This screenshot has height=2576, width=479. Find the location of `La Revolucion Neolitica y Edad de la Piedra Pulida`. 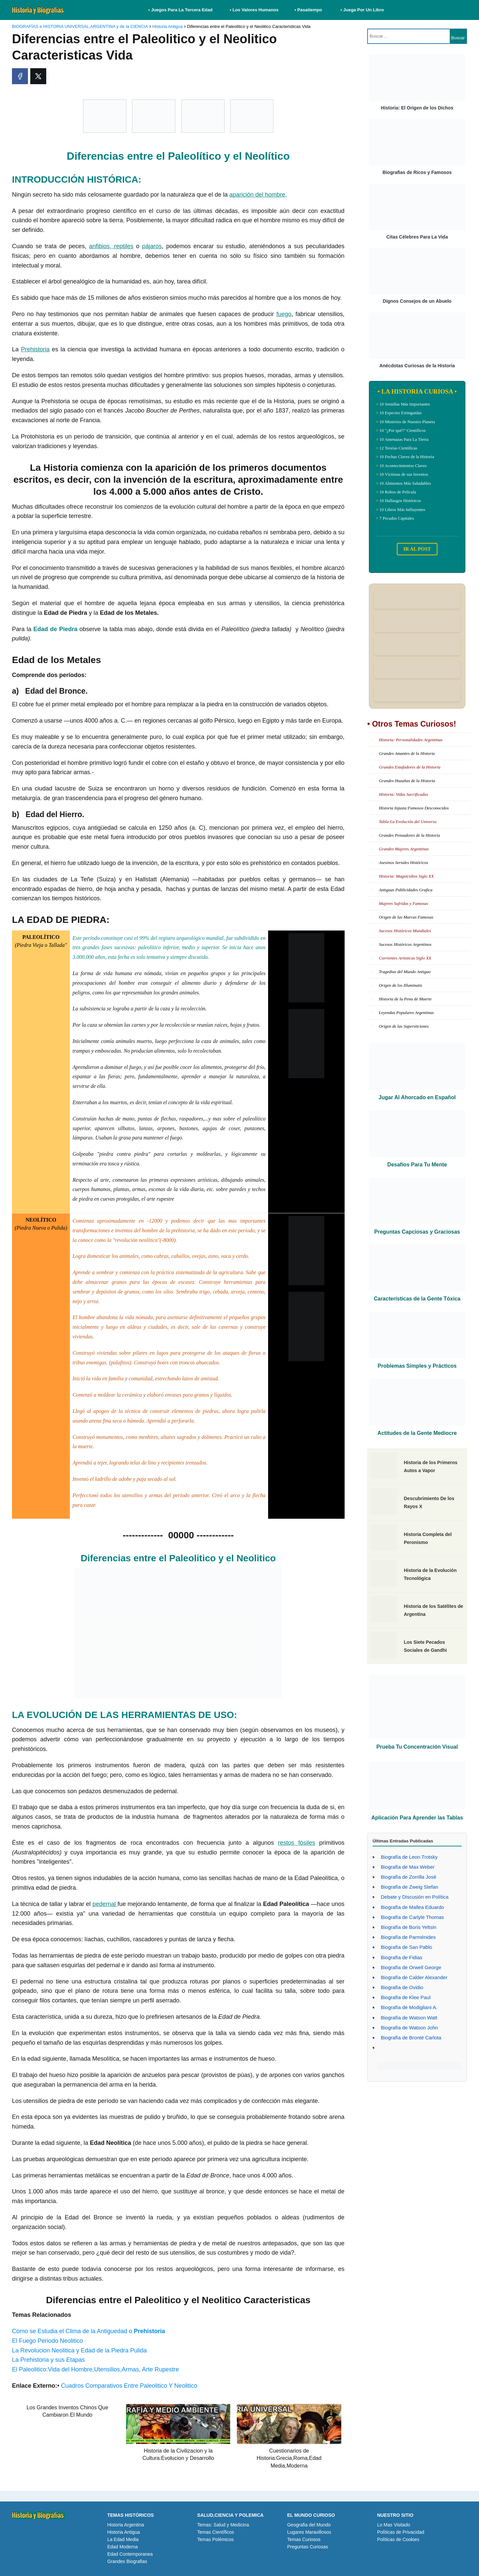

La Revolucion Neolitica y Edad de la Piedra Pulida is located at coordinates (79, 2350).